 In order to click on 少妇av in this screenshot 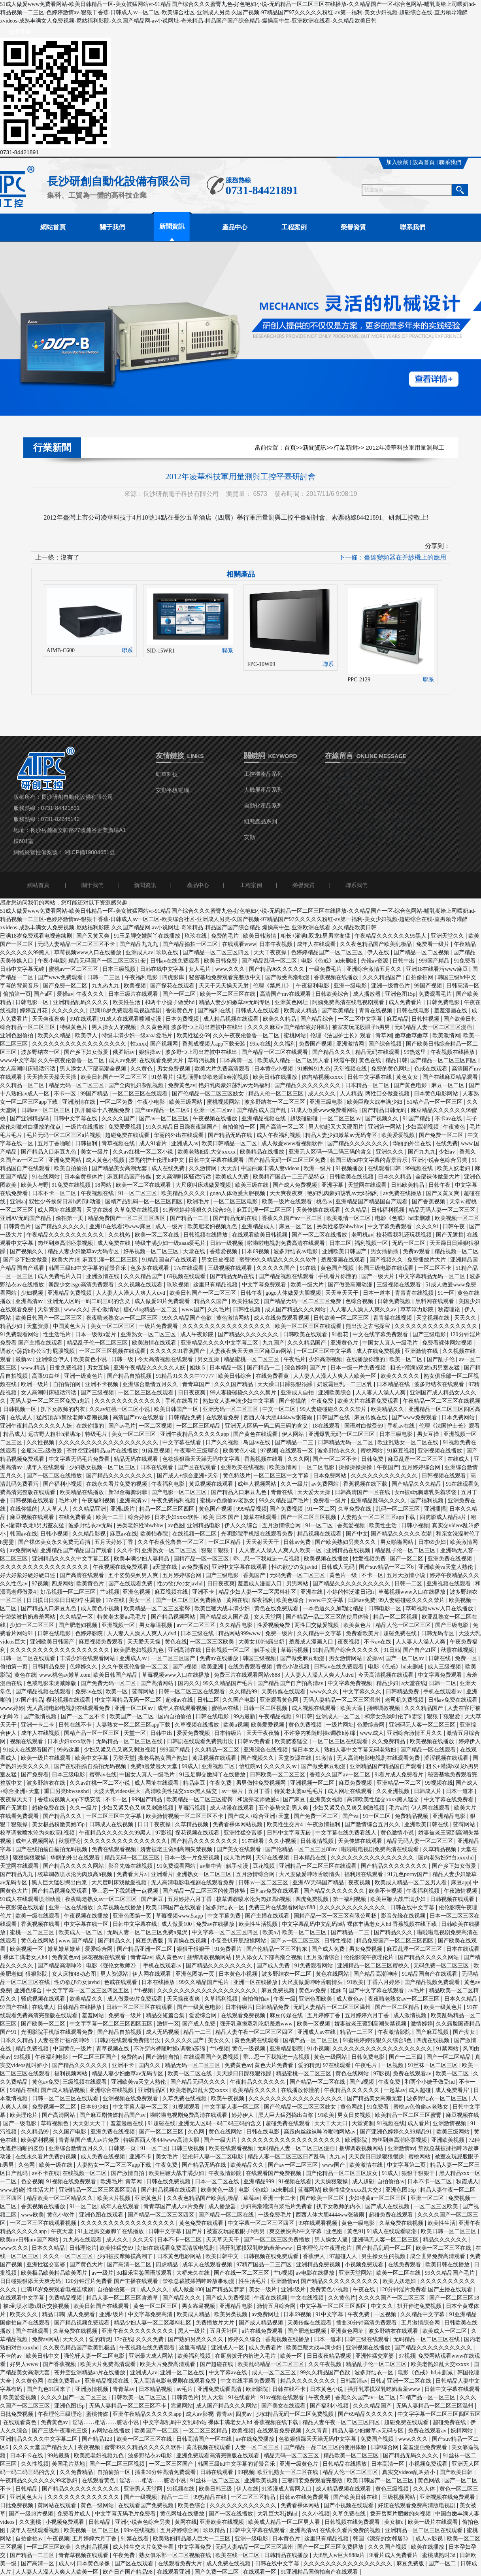, I will do `click(447, 1152)`.